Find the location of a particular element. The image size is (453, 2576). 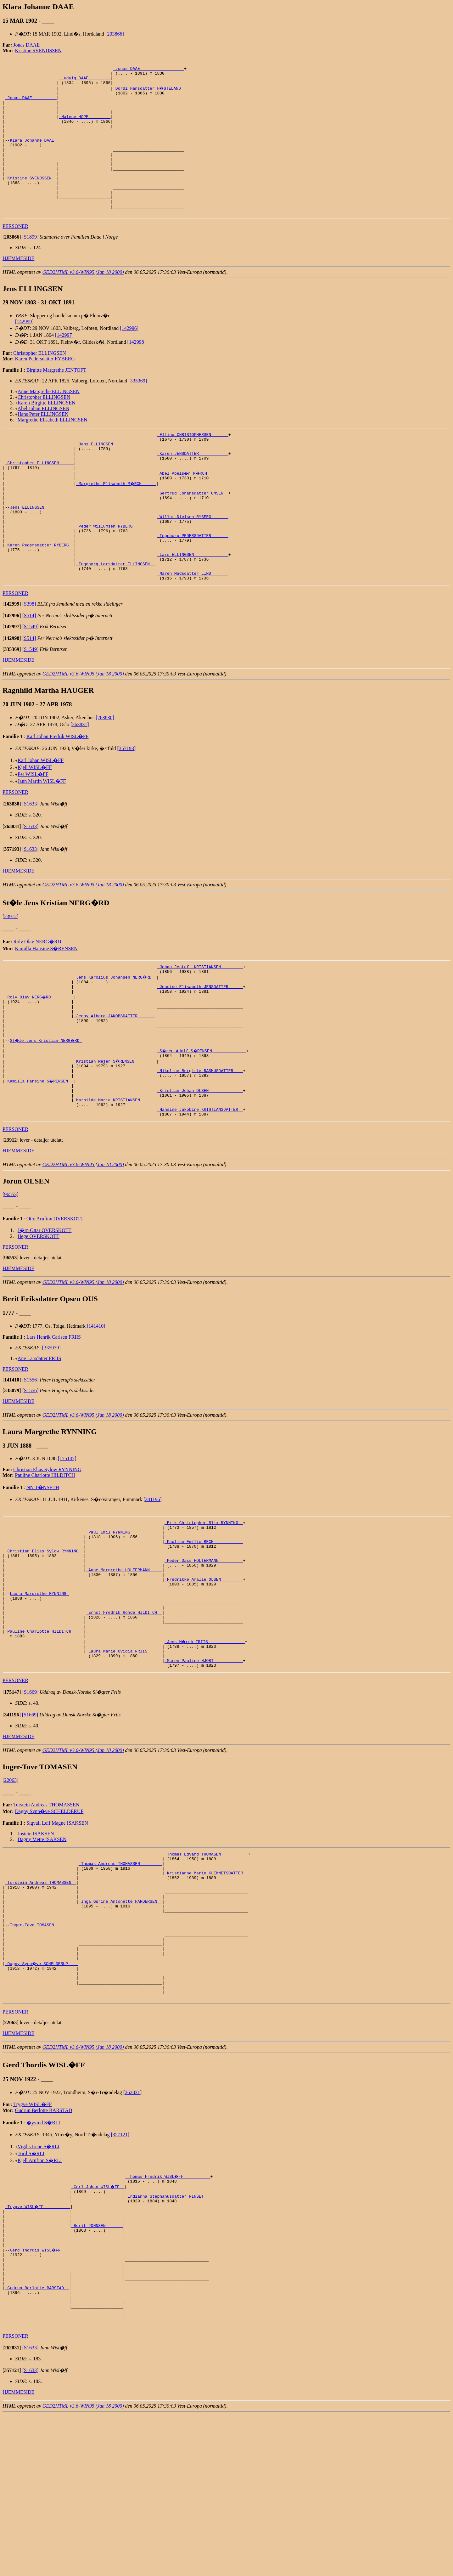

[96553] is located at coordinates (11, 1273).